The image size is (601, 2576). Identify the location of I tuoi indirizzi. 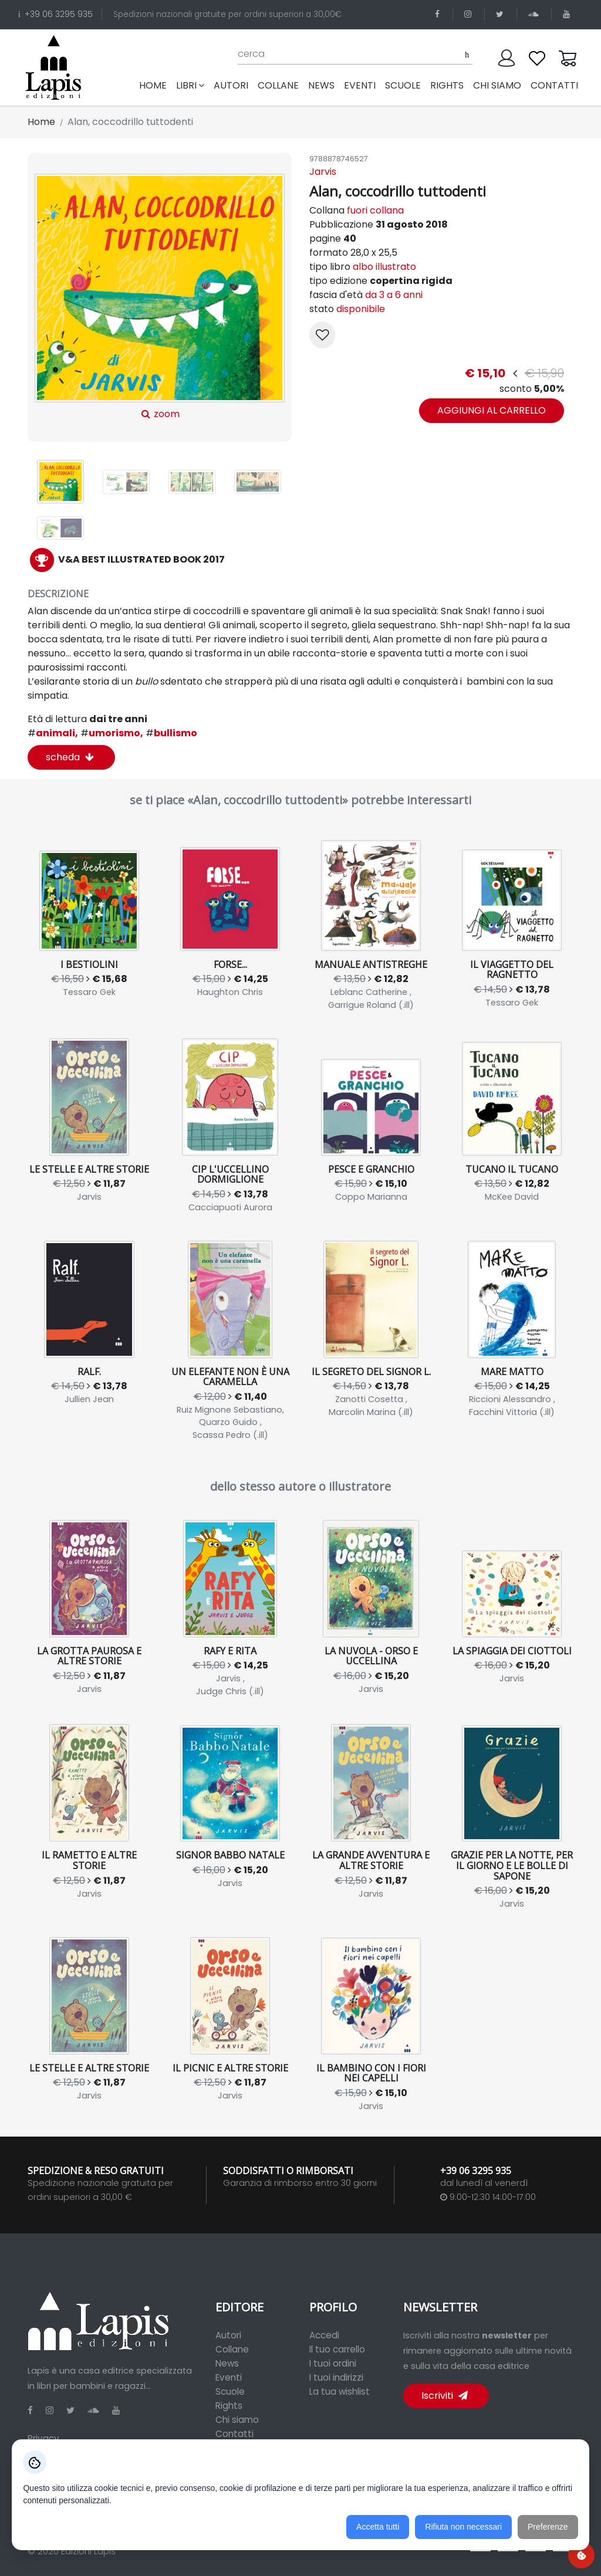
(336, 2377).